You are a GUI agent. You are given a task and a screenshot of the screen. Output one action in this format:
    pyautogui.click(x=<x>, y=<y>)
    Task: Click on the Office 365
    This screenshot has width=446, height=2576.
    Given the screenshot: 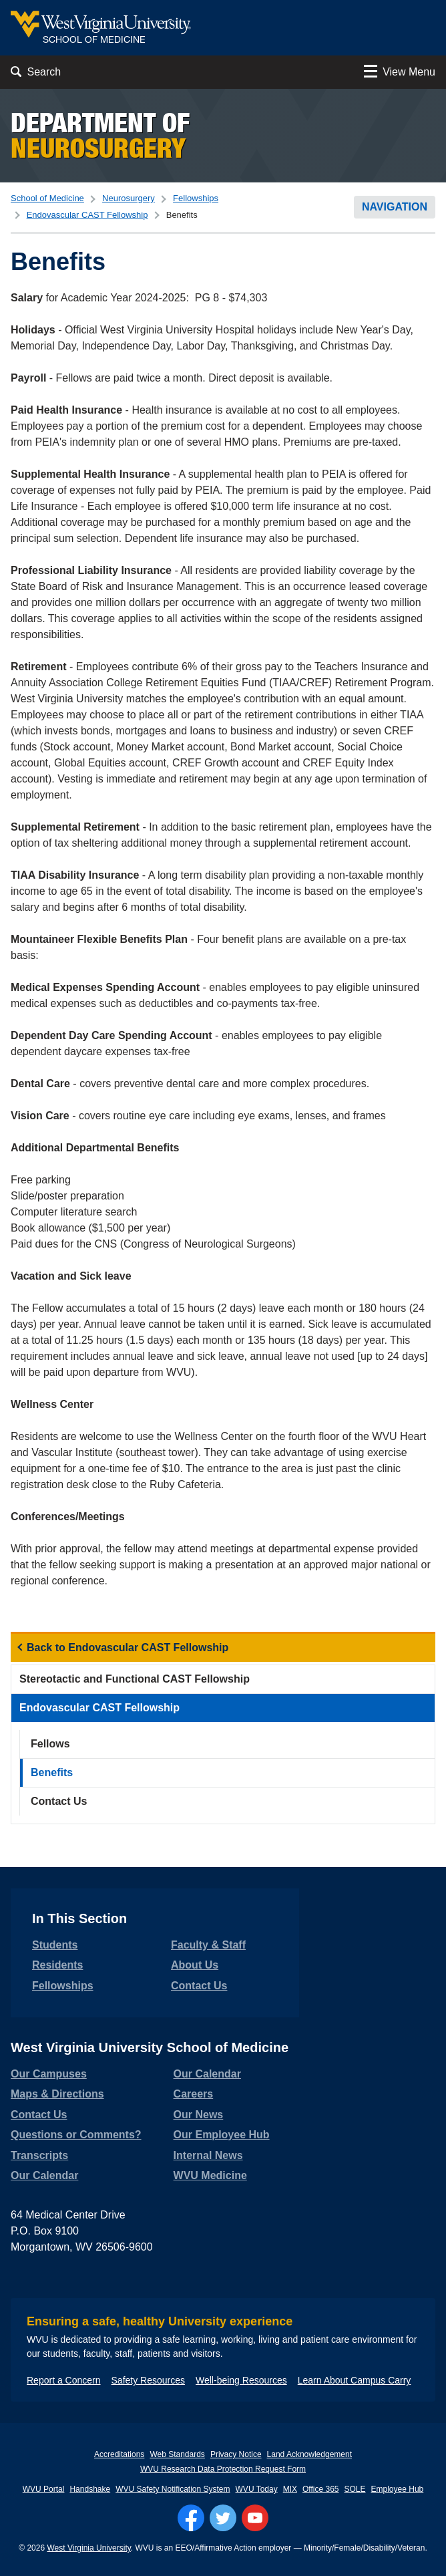 What is the action you would take?
    pyautogui.click(x=320, y=2489)
    